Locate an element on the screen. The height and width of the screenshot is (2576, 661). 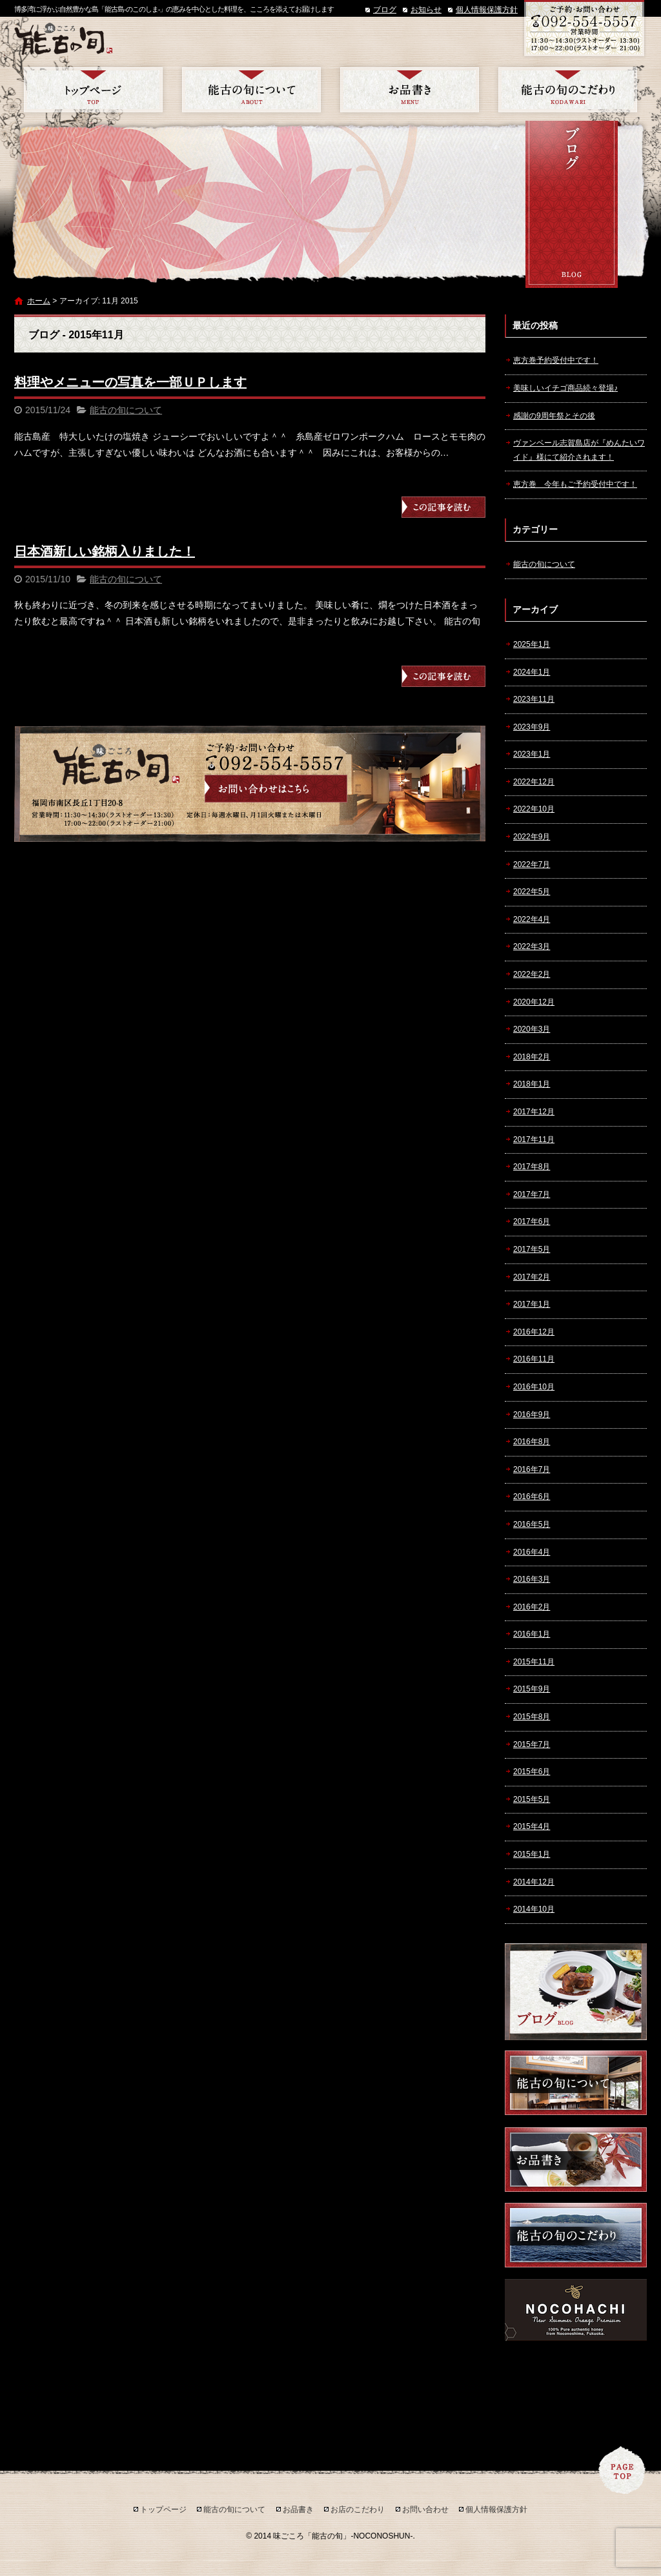
ブログ is located at coordinates (384, 9).